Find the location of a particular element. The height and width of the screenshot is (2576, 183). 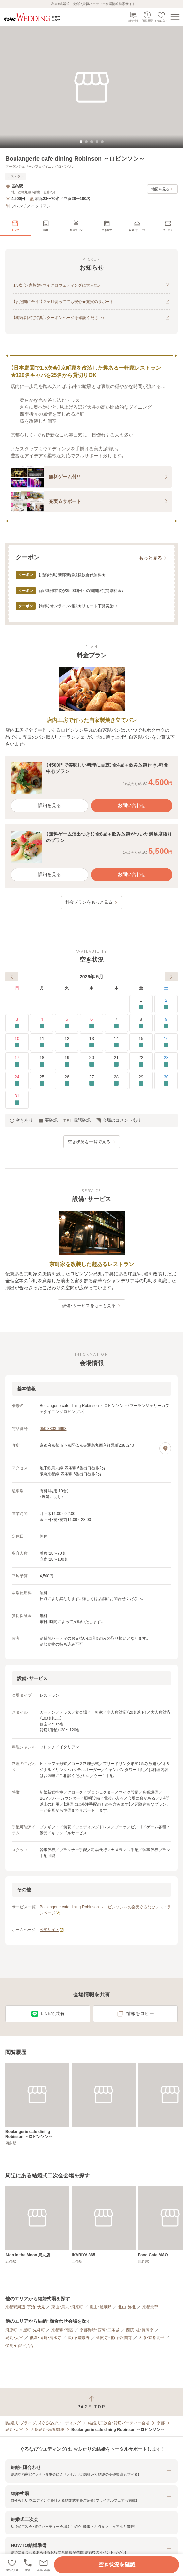

西院・桂・長岡京 is located at coordinates (140, 2330).